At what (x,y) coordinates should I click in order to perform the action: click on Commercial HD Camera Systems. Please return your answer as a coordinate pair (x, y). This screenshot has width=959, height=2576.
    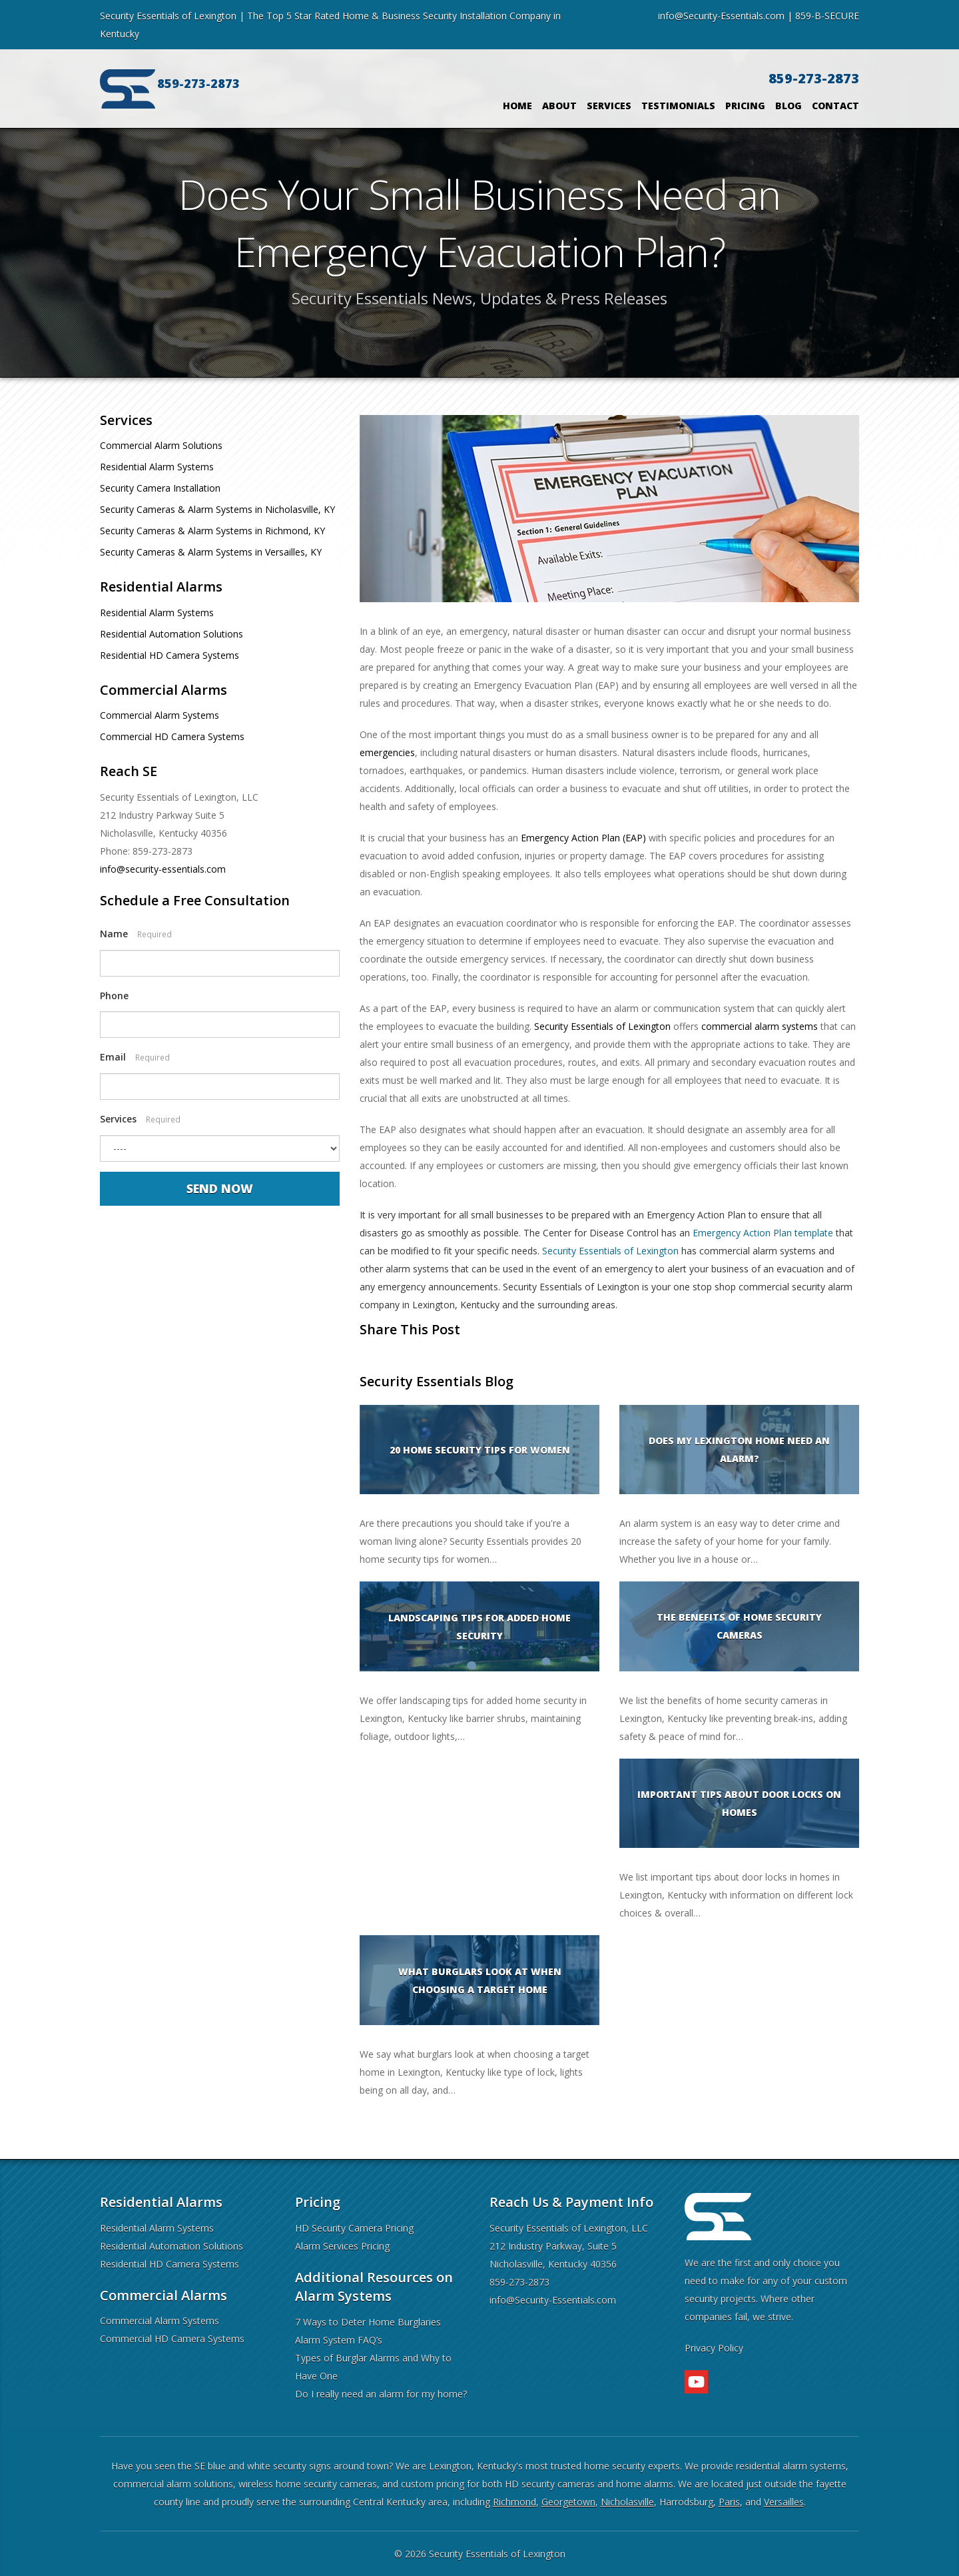
    Looking at the image, I should click on (172, 736).